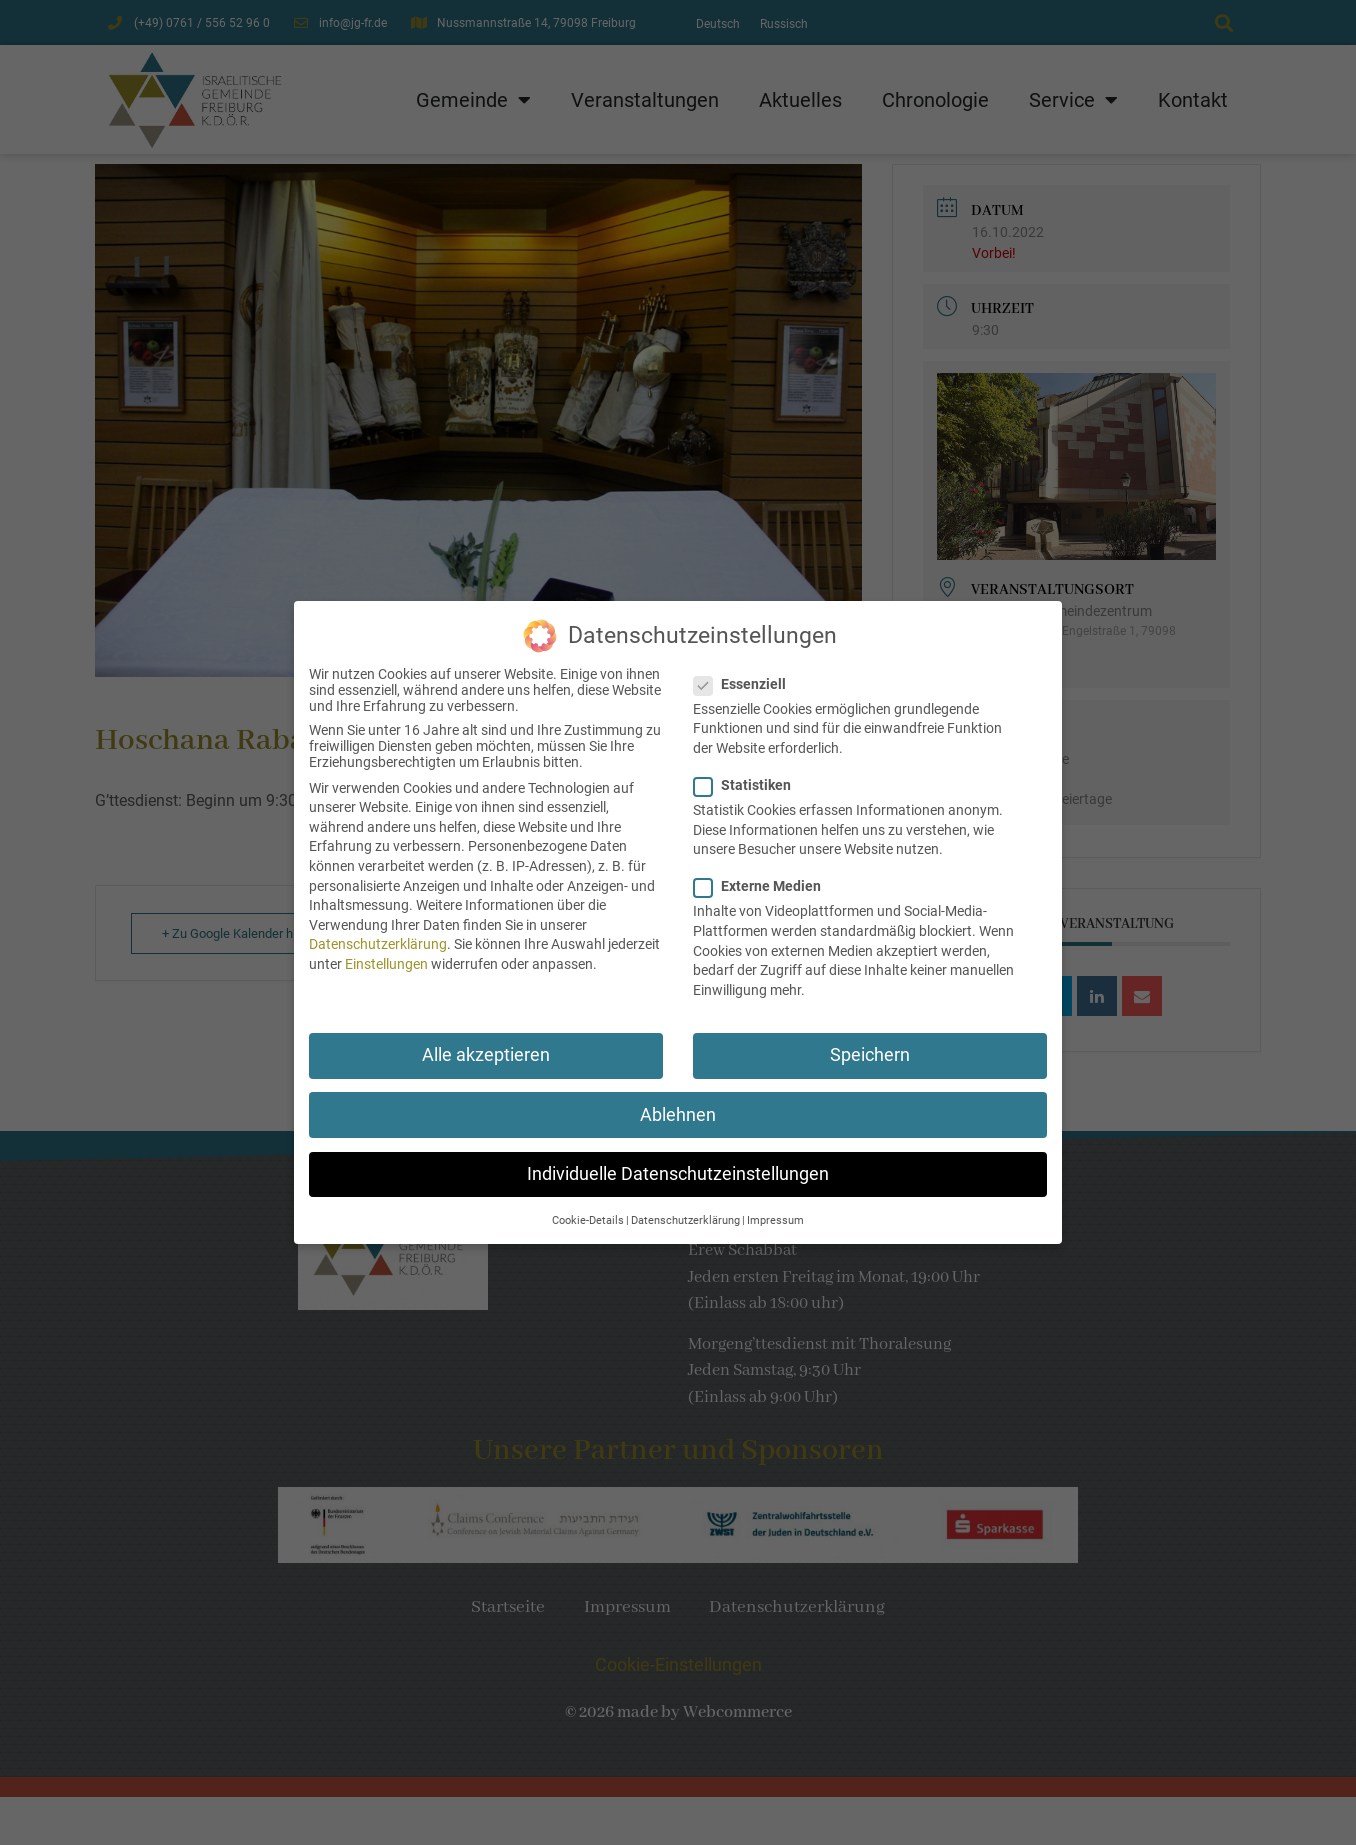 The height and width of the screenshot is (1845, 1356). Describe the element at coordinates (870, 1042) in the screenshot. I see `Speichern [button]` at that location.